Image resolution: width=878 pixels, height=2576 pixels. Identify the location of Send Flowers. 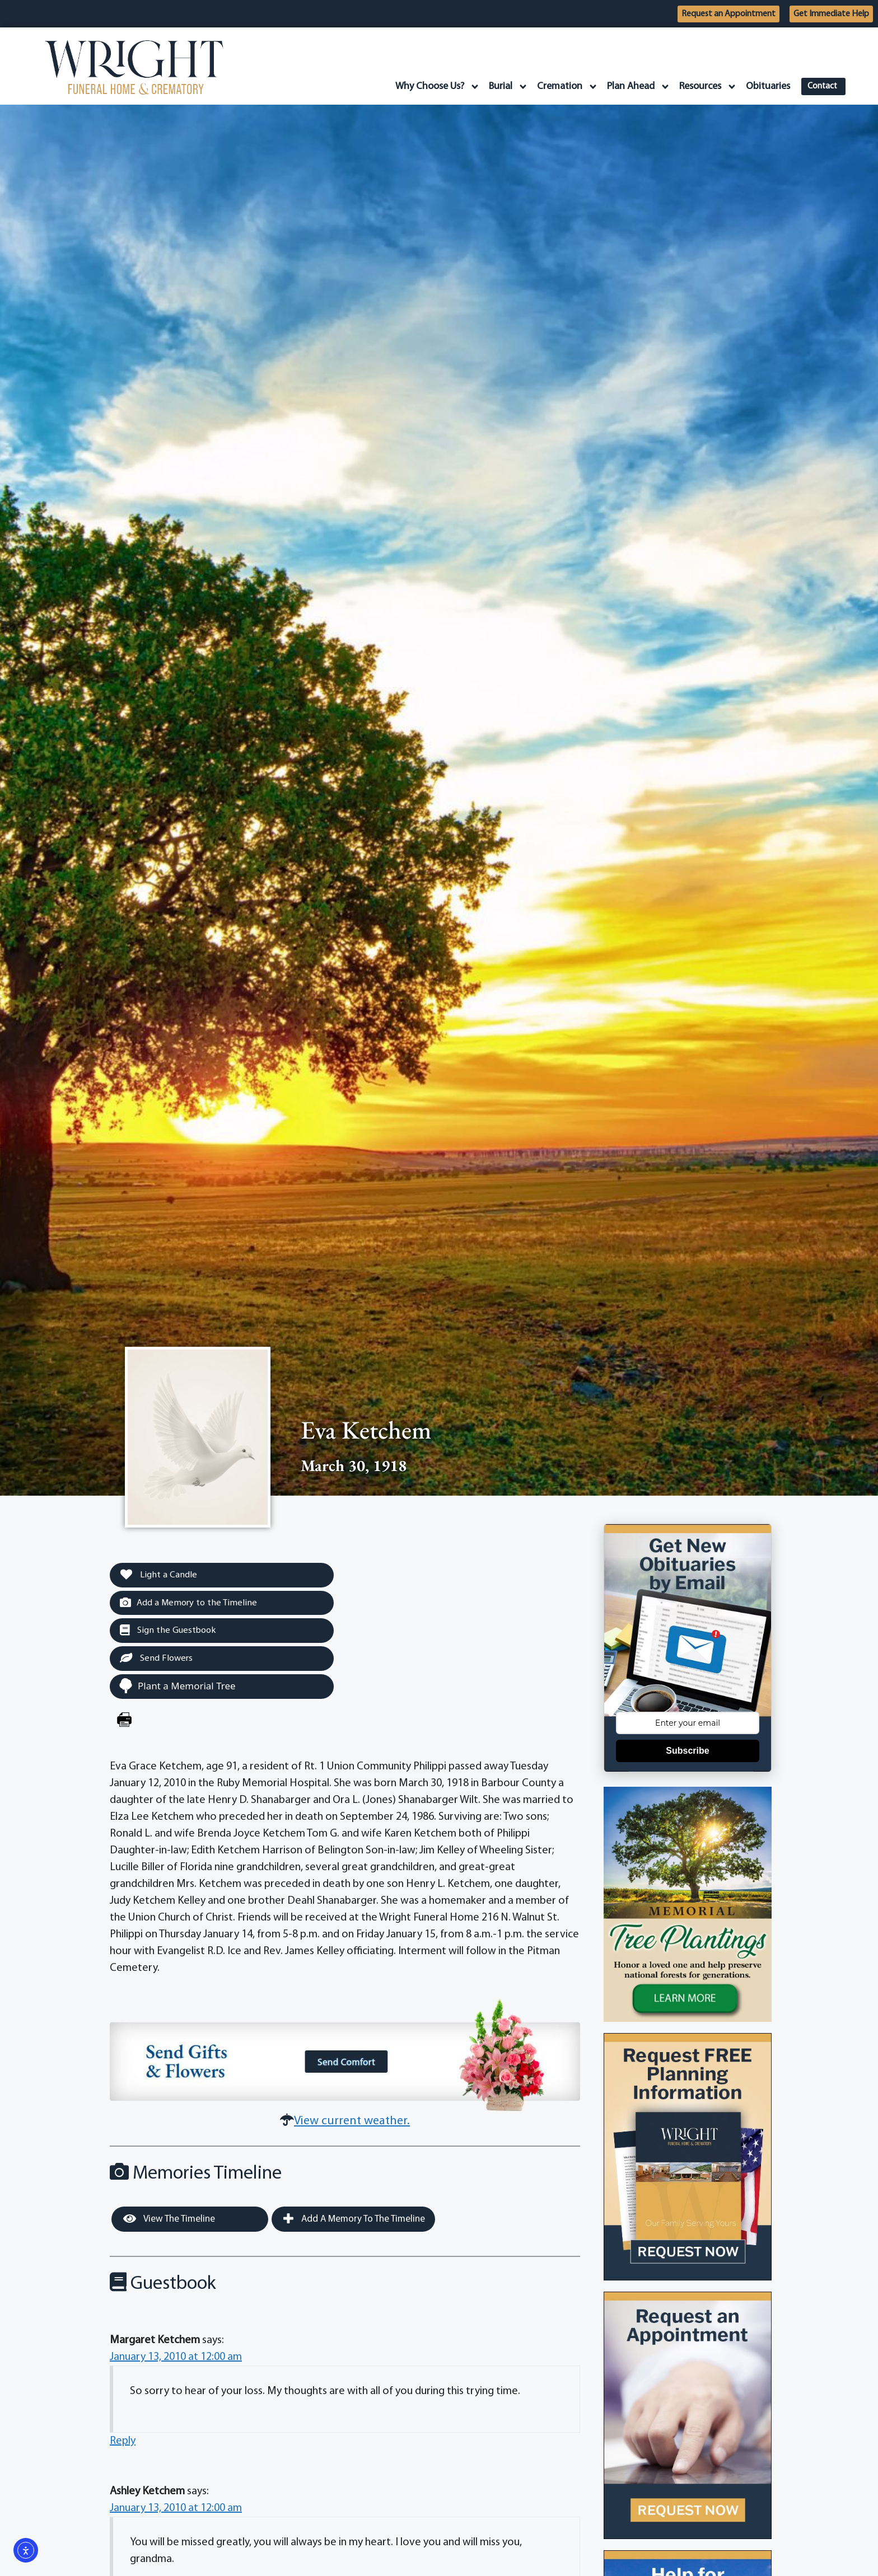
(157, 1659).